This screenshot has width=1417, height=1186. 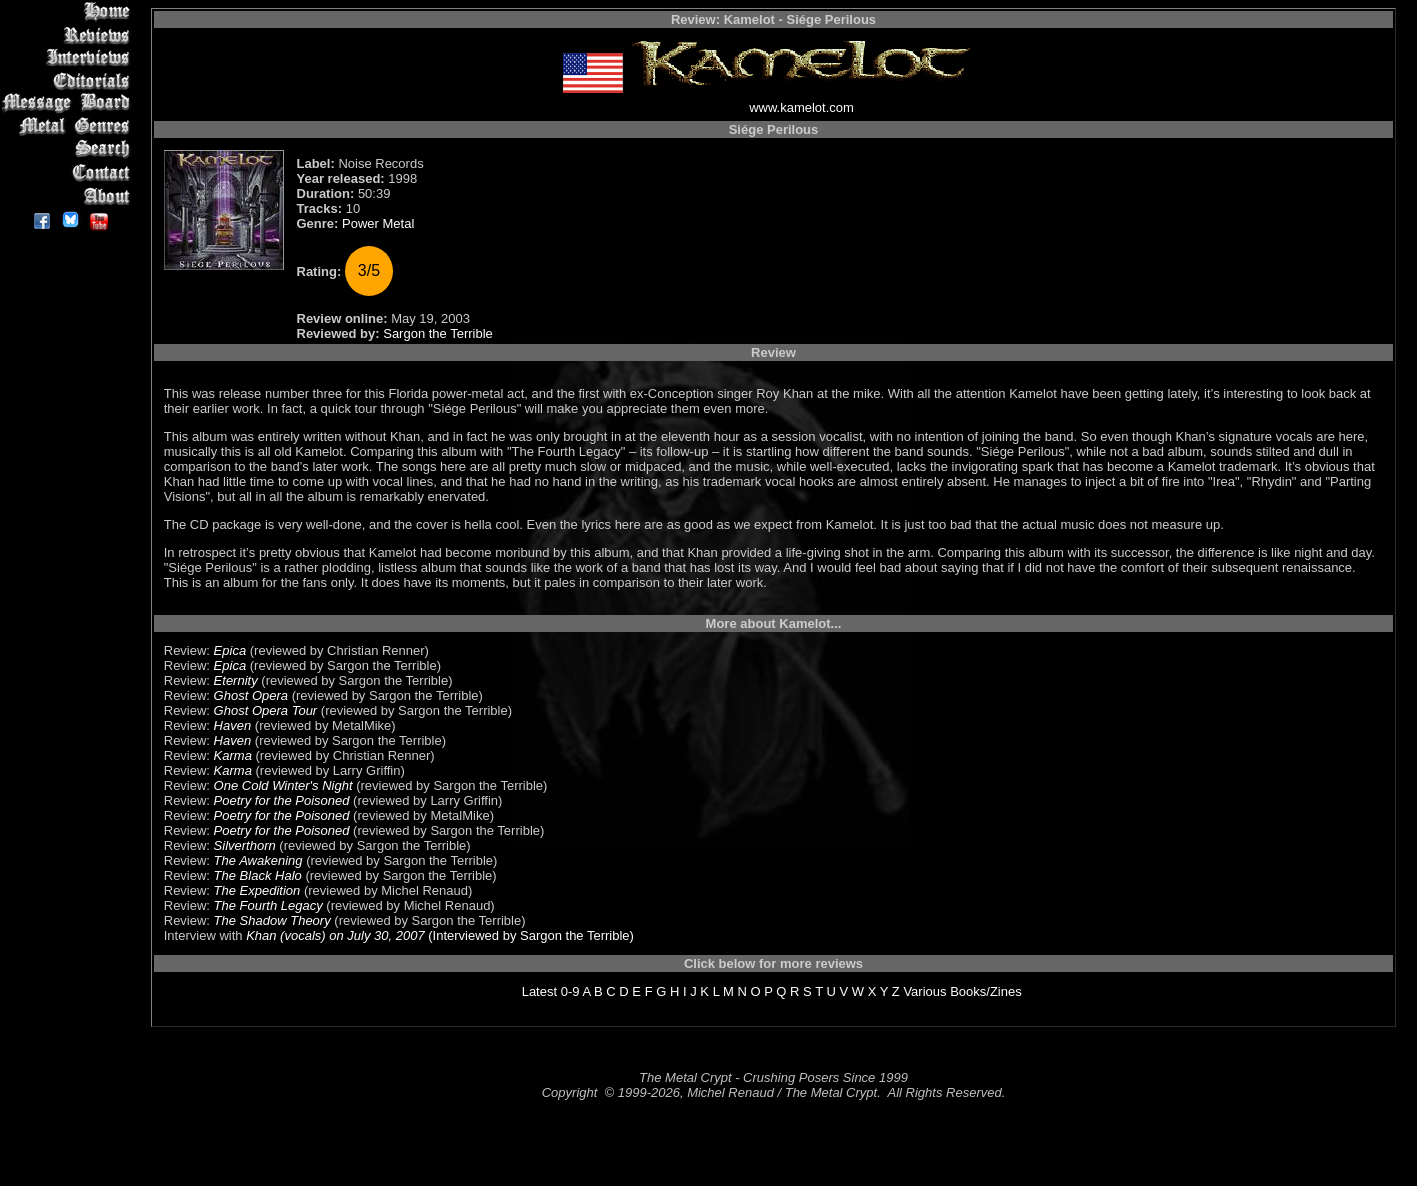 What do you see at coordinates (258, 860) in the screenshot?
I see `The Awakening` at bounding box center [258, 860].